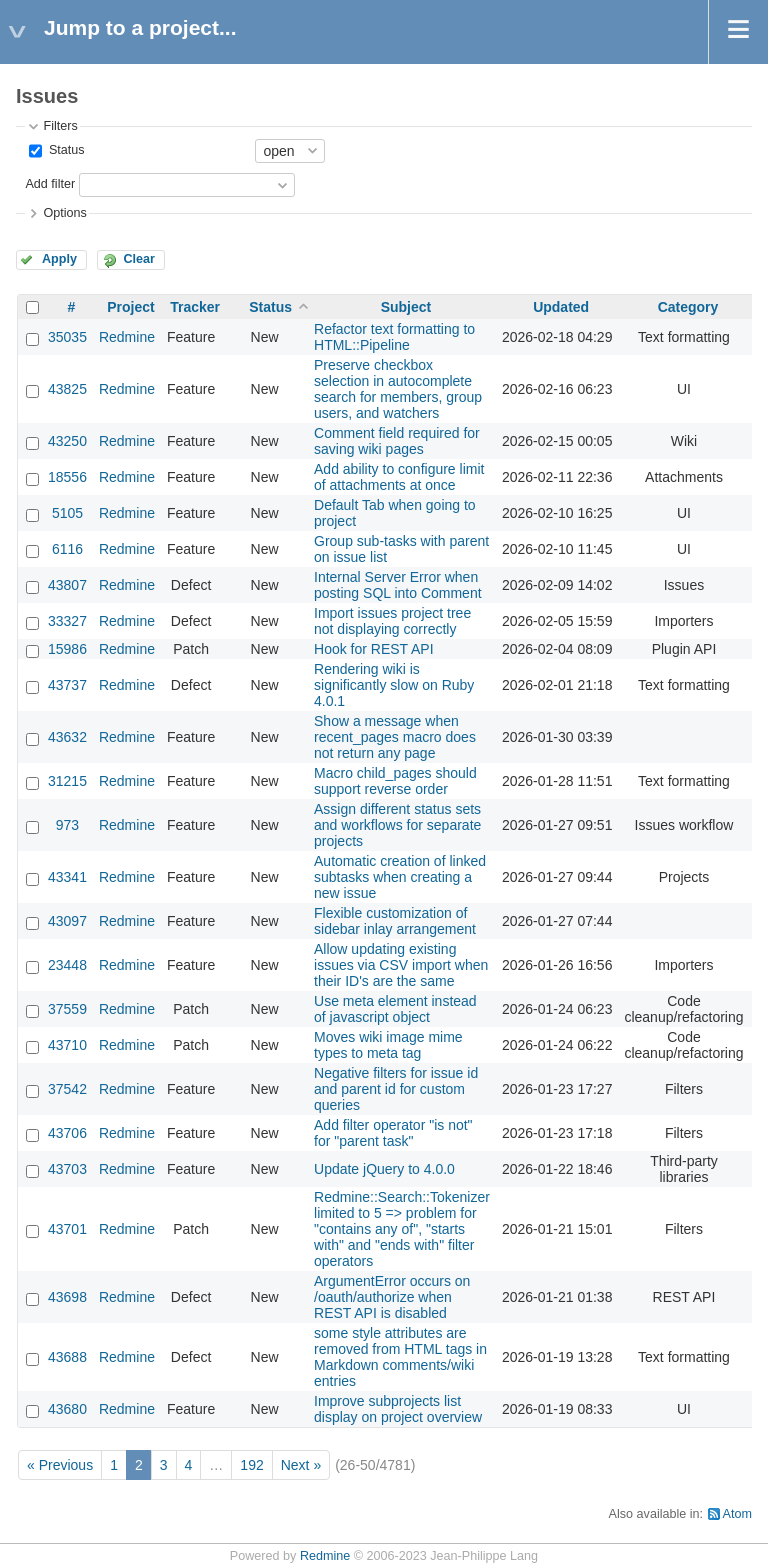  I want to click on Updated, so click(561, 307).